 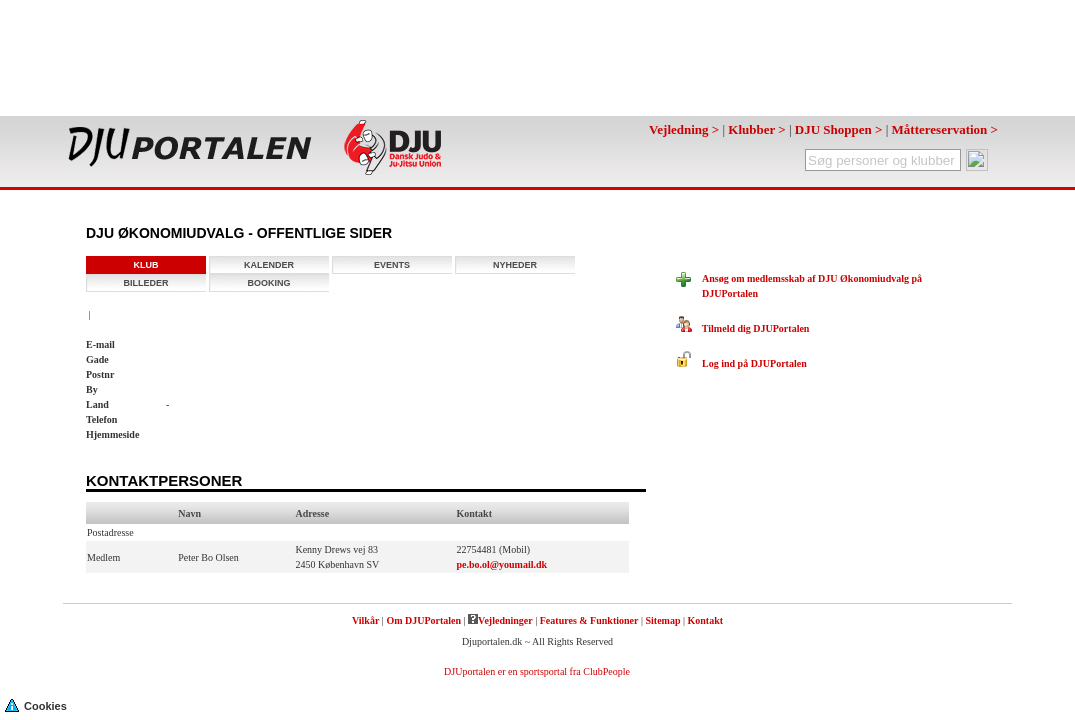 I want to click on ClubPeople, so click(x=606, y=671).